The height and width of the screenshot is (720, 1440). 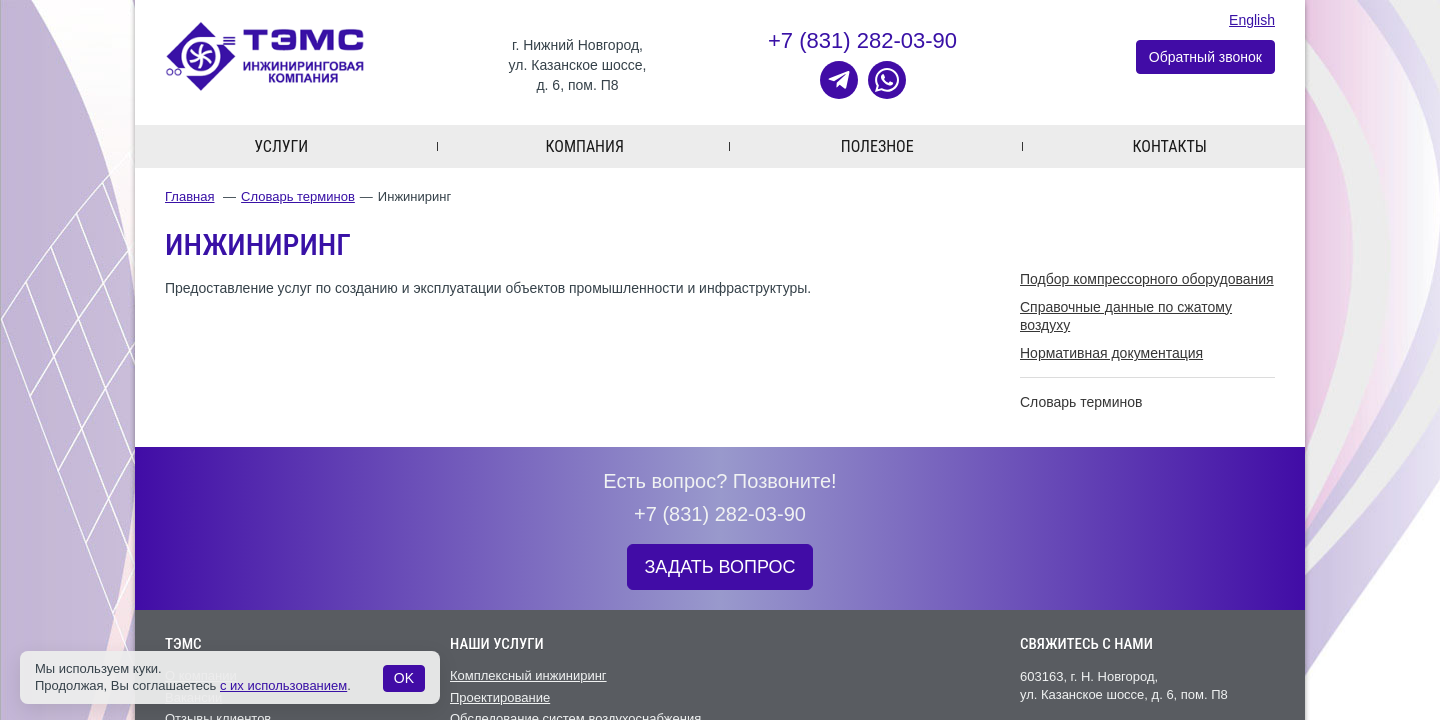 I want to click on Полезное, so click(x=877, y=146).